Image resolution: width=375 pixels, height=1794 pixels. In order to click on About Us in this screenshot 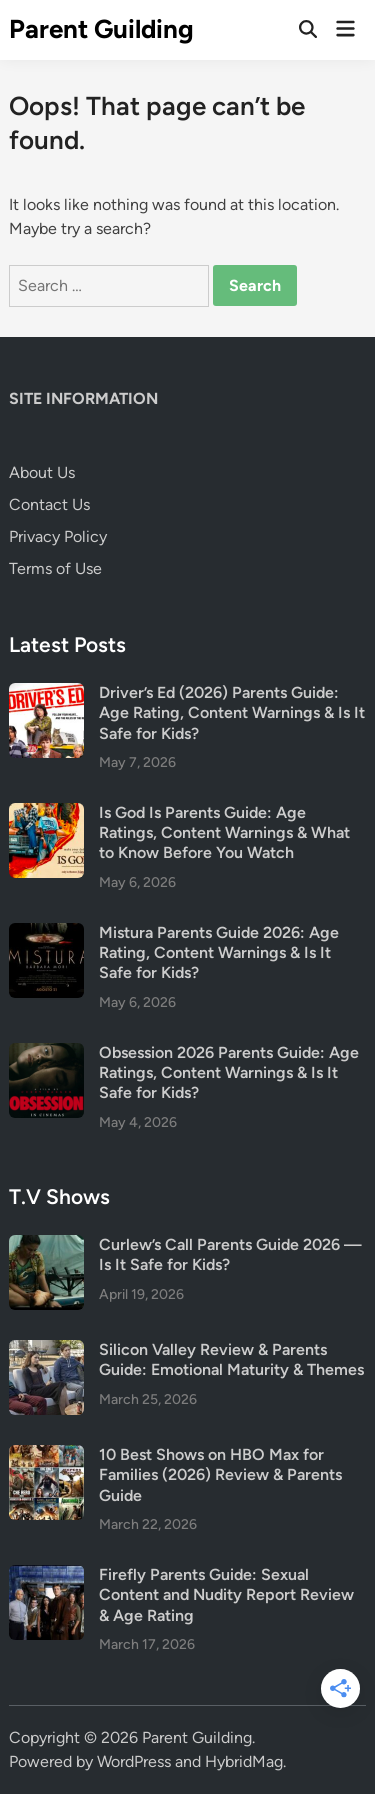, I will do `click(42, 472)`.